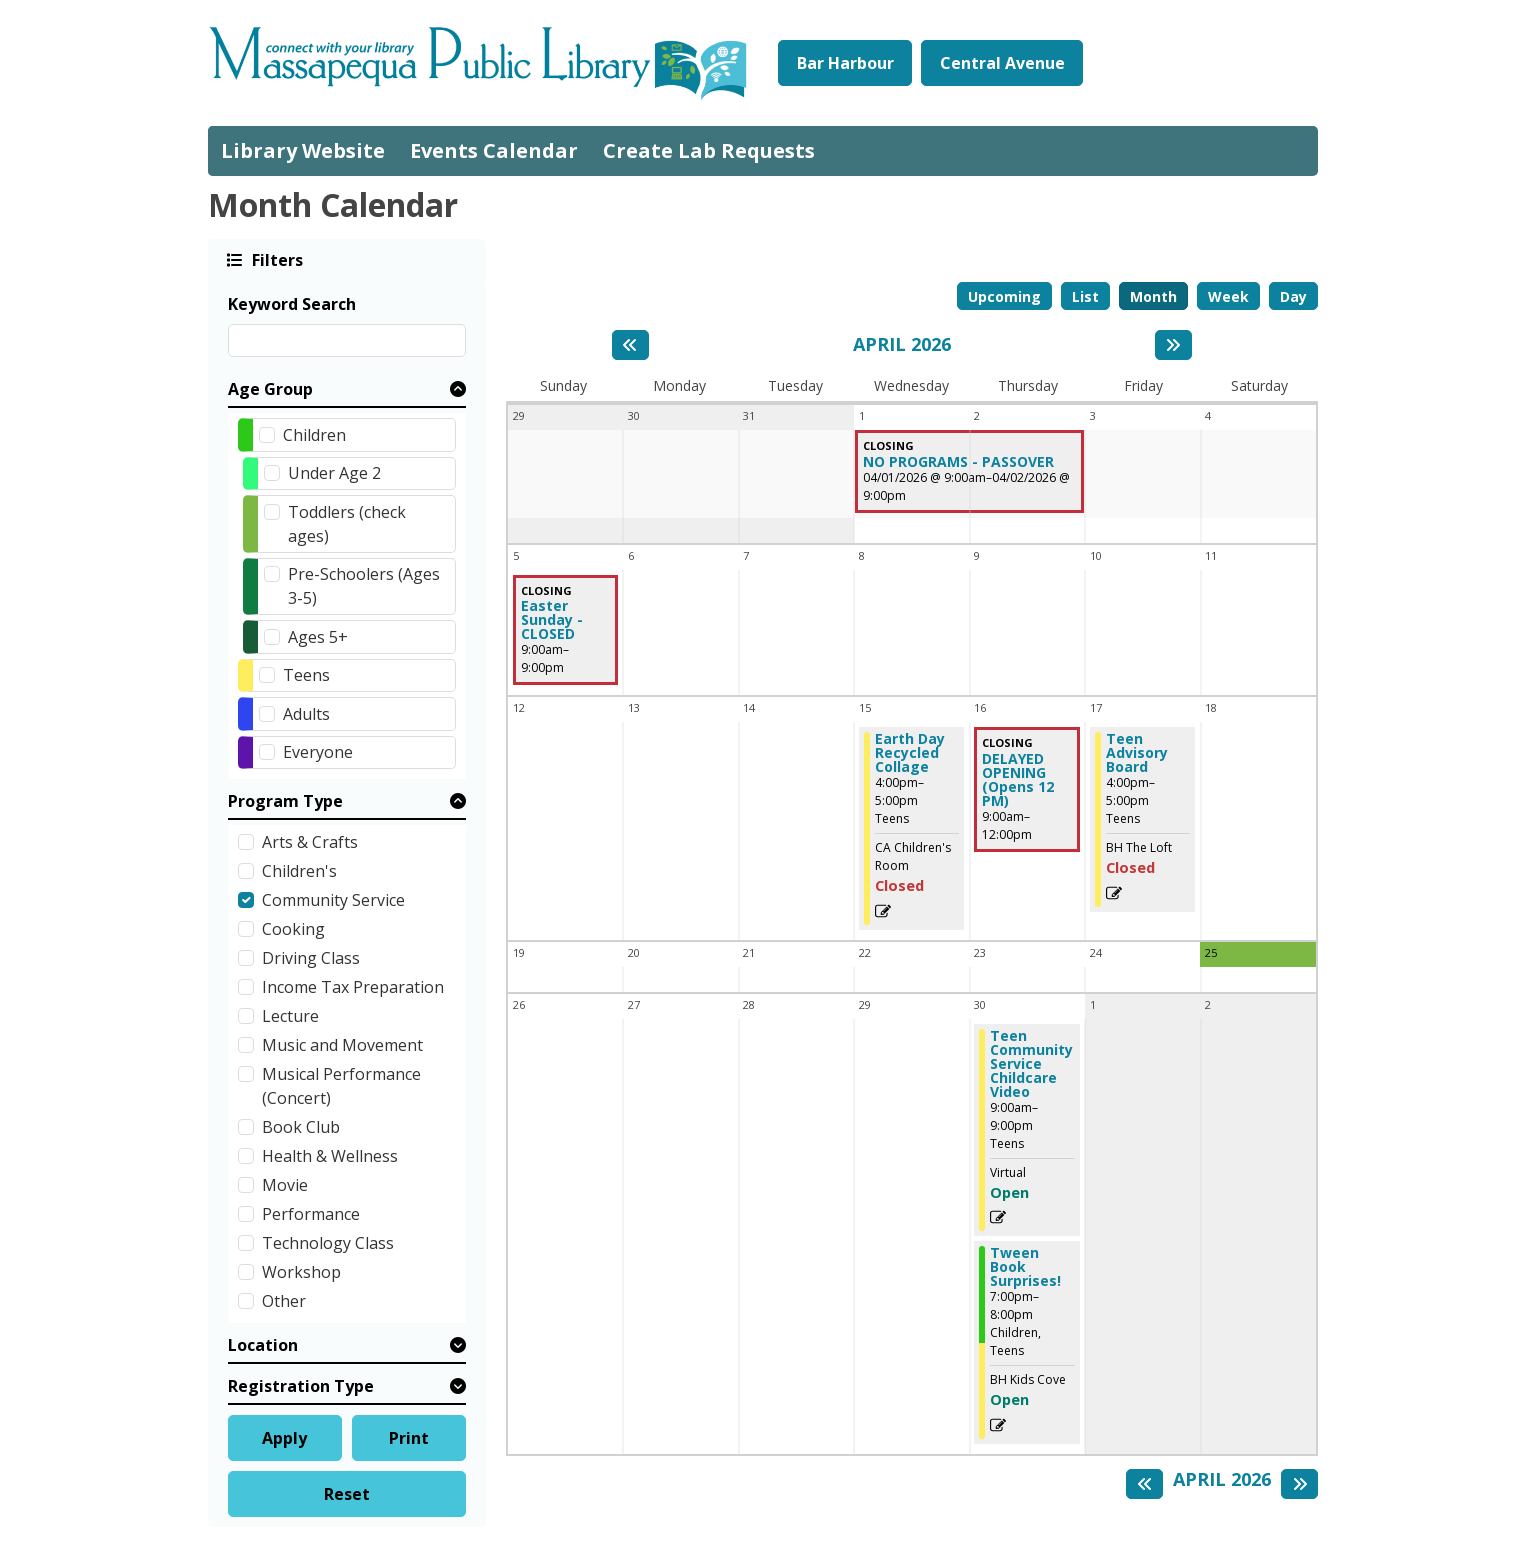 This screenshot has height=1562, width=1526. Describe the element at coordinates (1004, 296) in the screenshot. I see `Upcoming` at that location.